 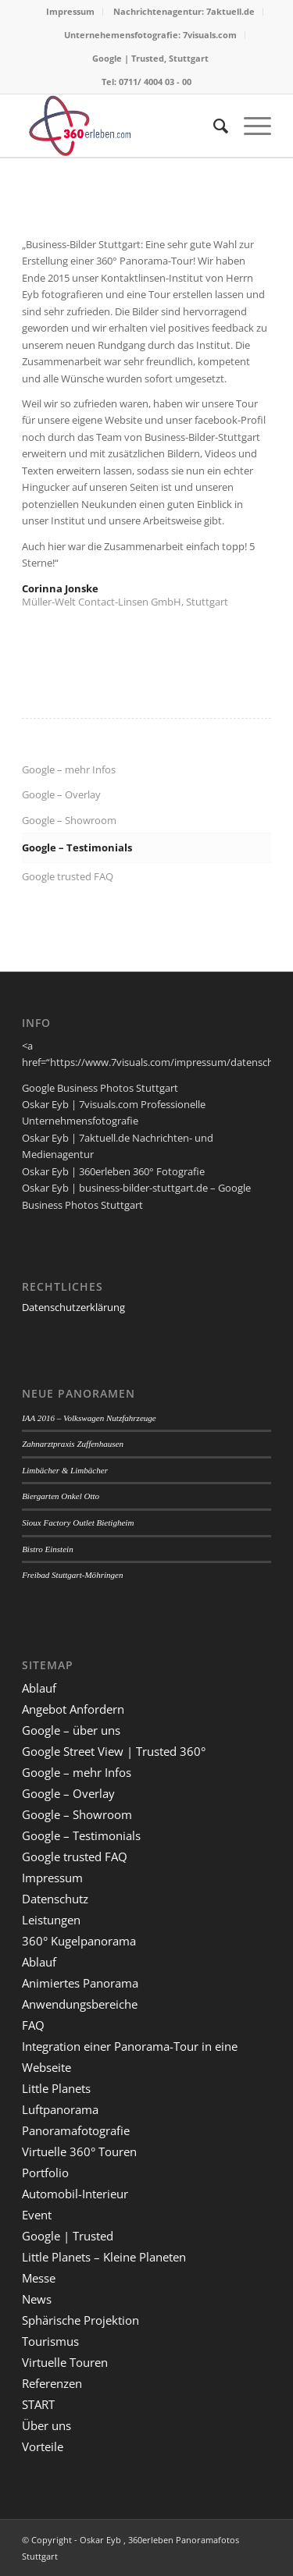 What do you see at coordinates (37, 2299) in the screenshot?
I see `News` at bounding box center [37, 2299].